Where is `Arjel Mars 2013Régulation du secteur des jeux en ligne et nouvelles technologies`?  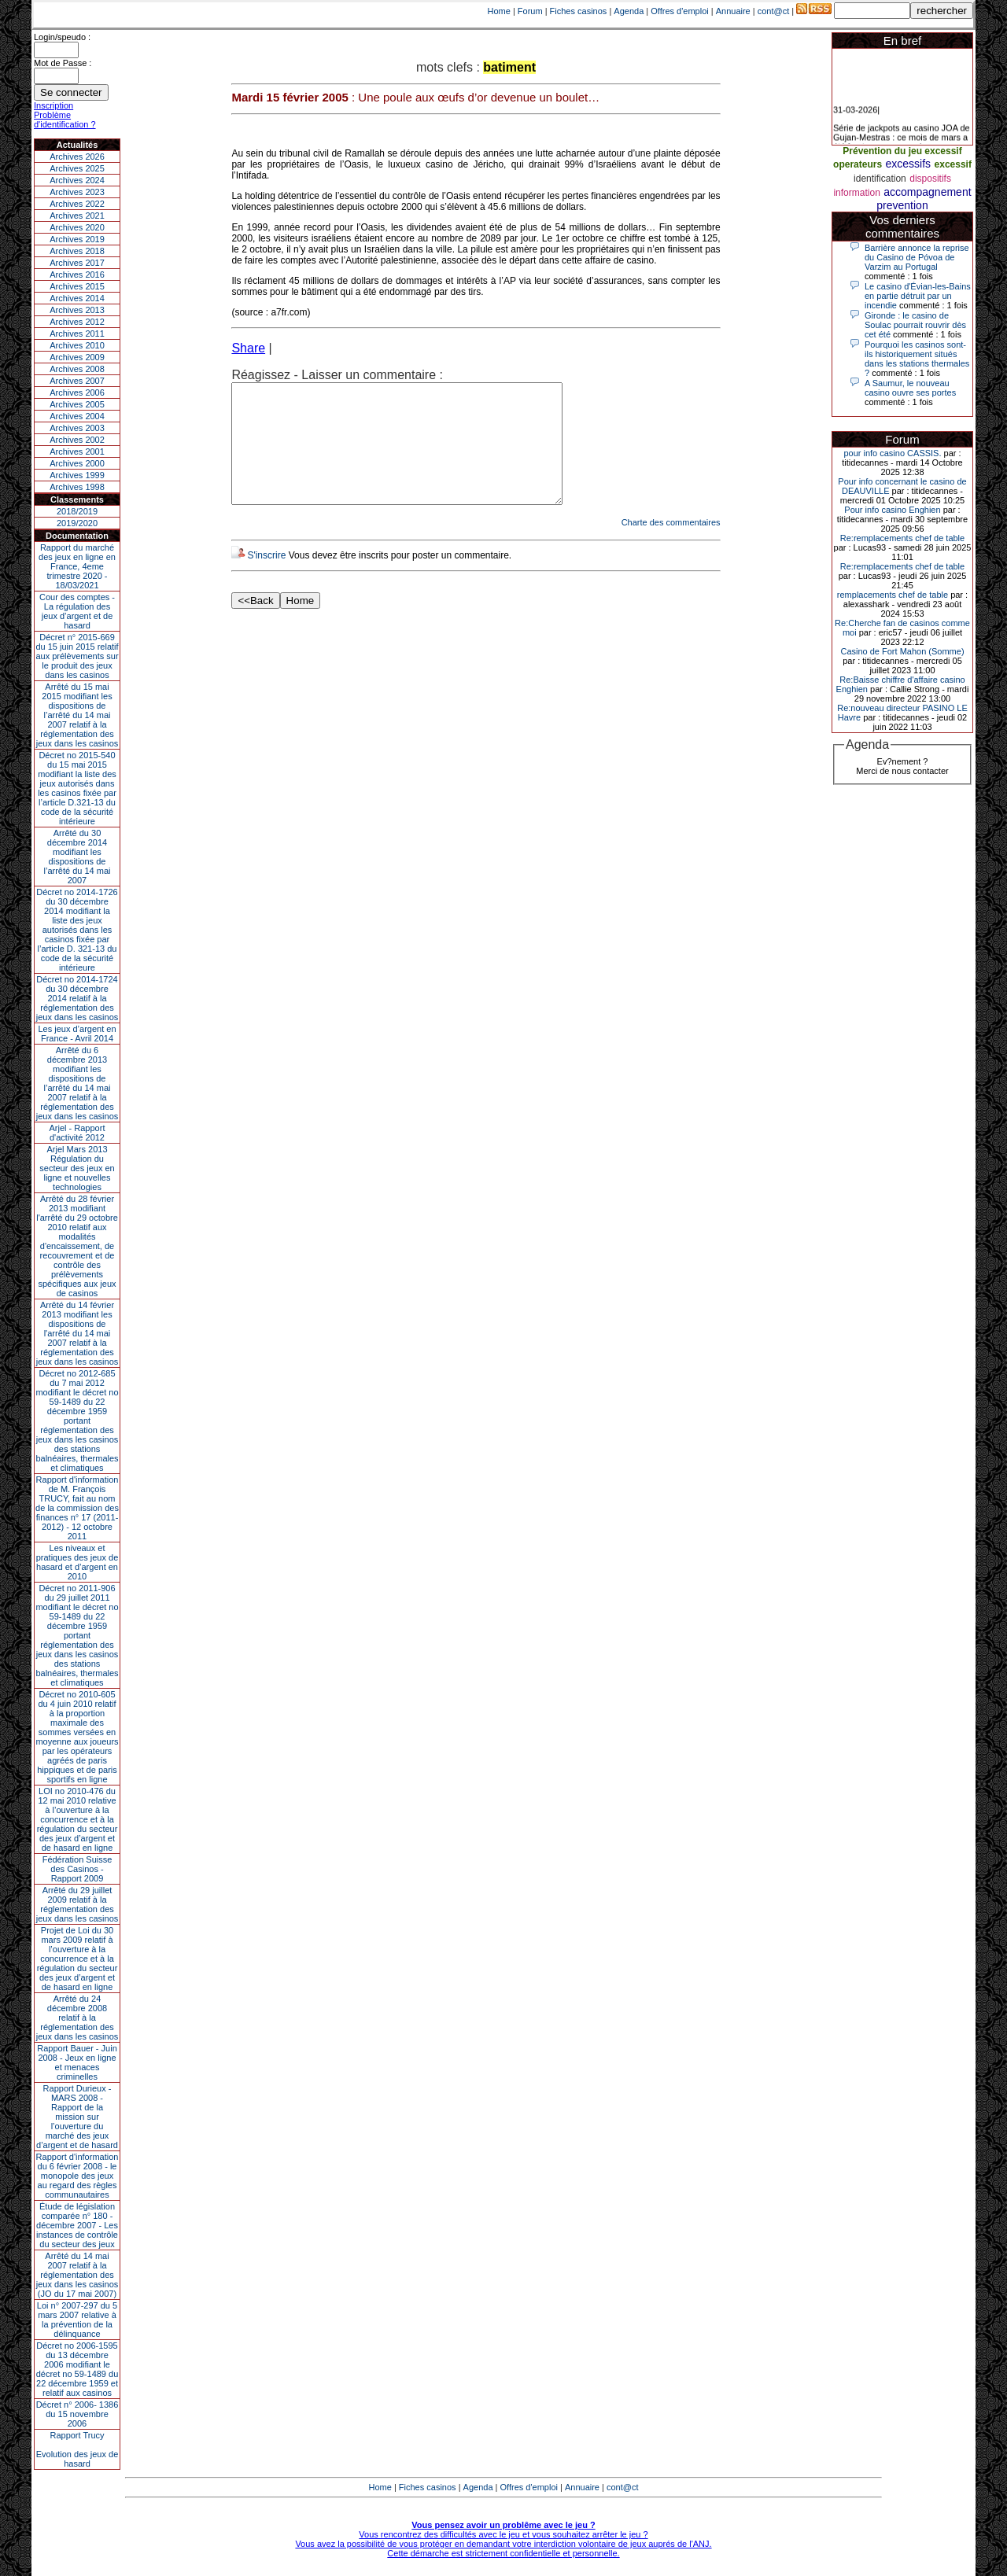 Arjel Mars 2013Régulation du secteur des jeux en ligne et nouvelles technologies is located at coordinates (76, 1168).